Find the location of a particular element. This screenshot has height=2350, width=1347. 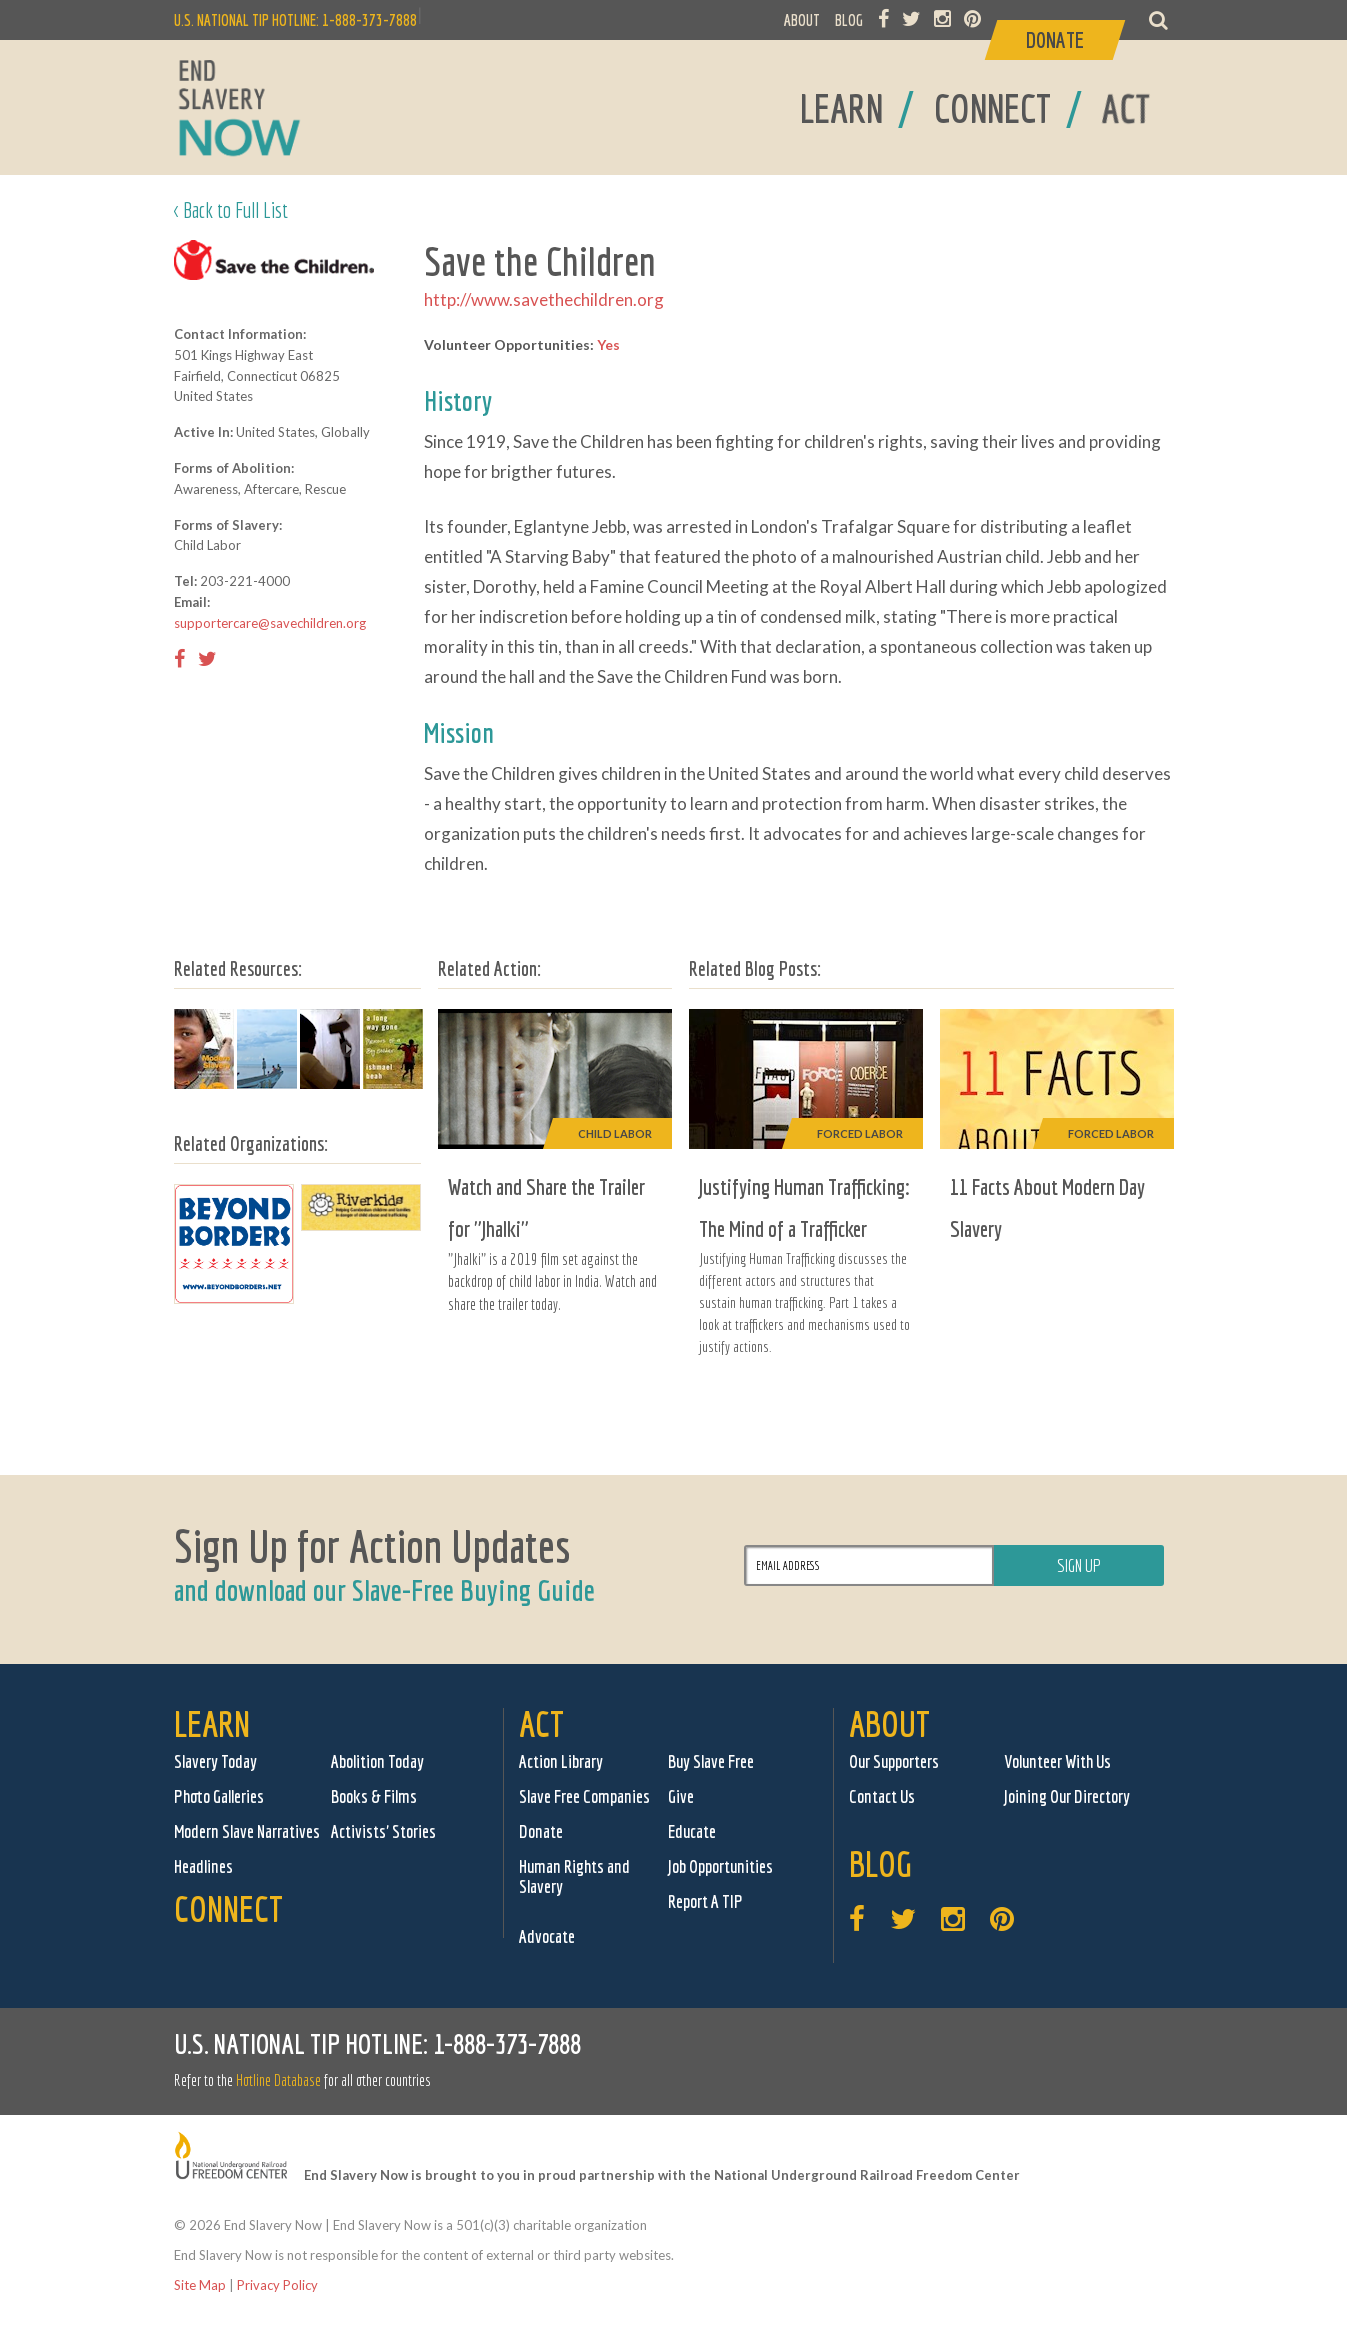

Report A TIP is located at coordinates (705, 1901).